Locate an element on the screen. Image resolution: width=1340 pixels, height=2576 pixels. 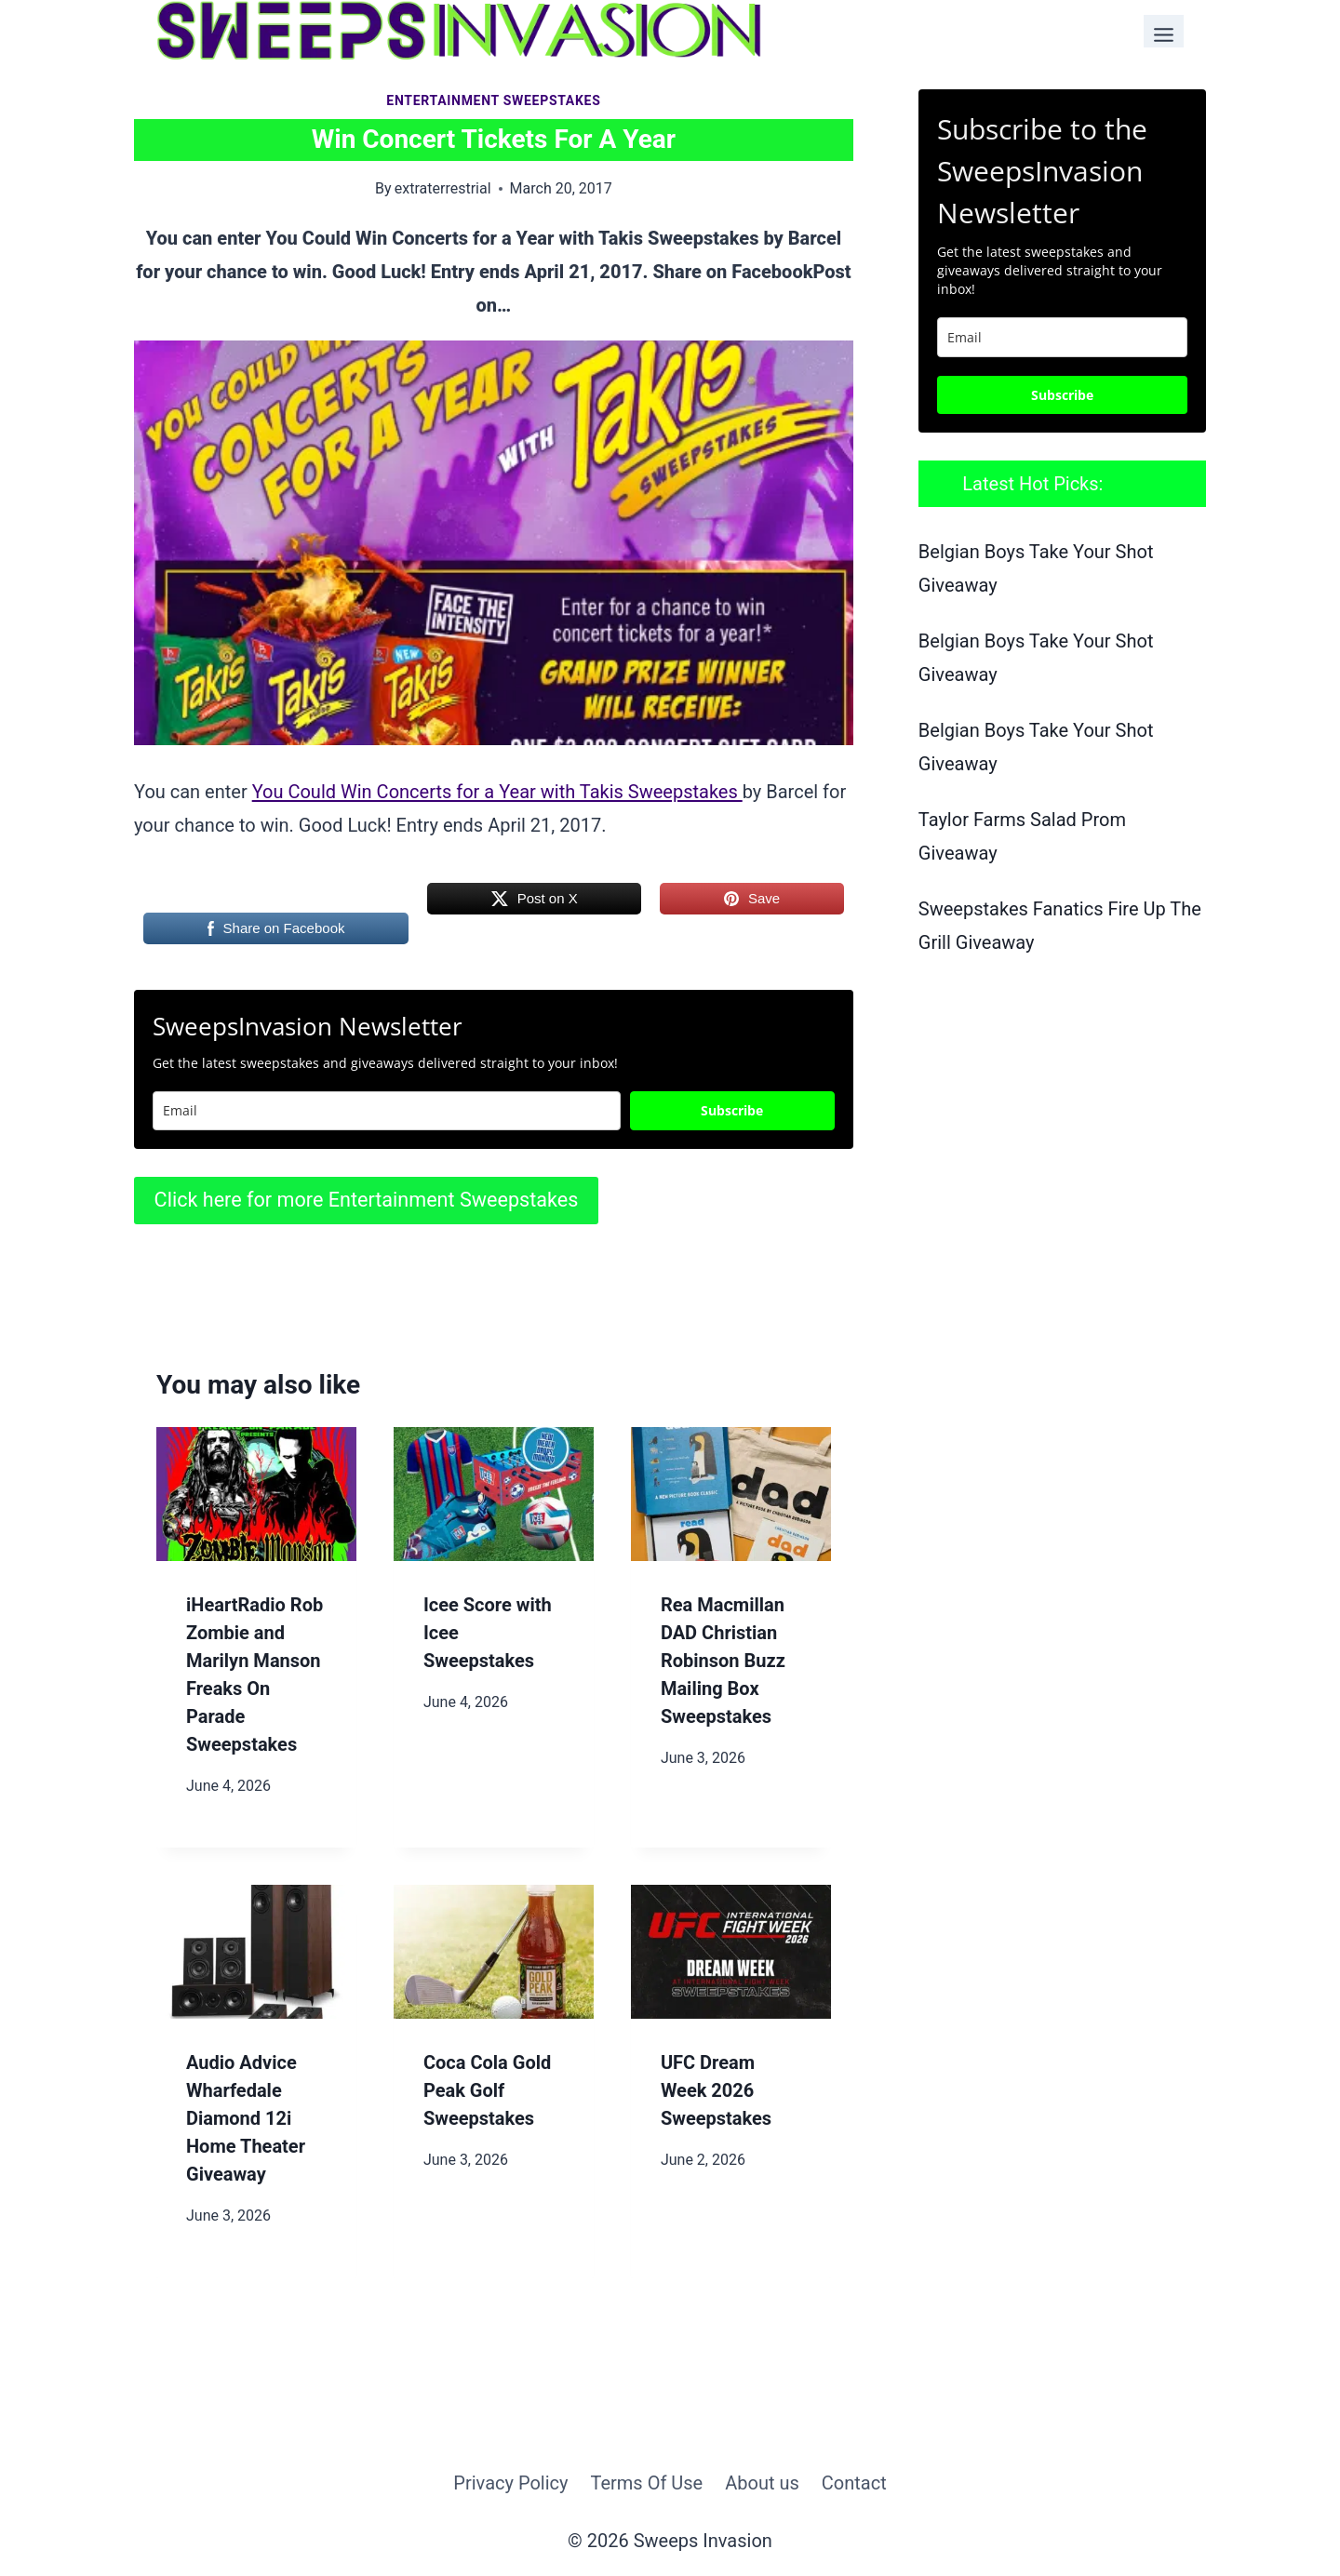
Coca Cola Gold Peak Golf Sweepstakes is located at coordinates (487, 2090).